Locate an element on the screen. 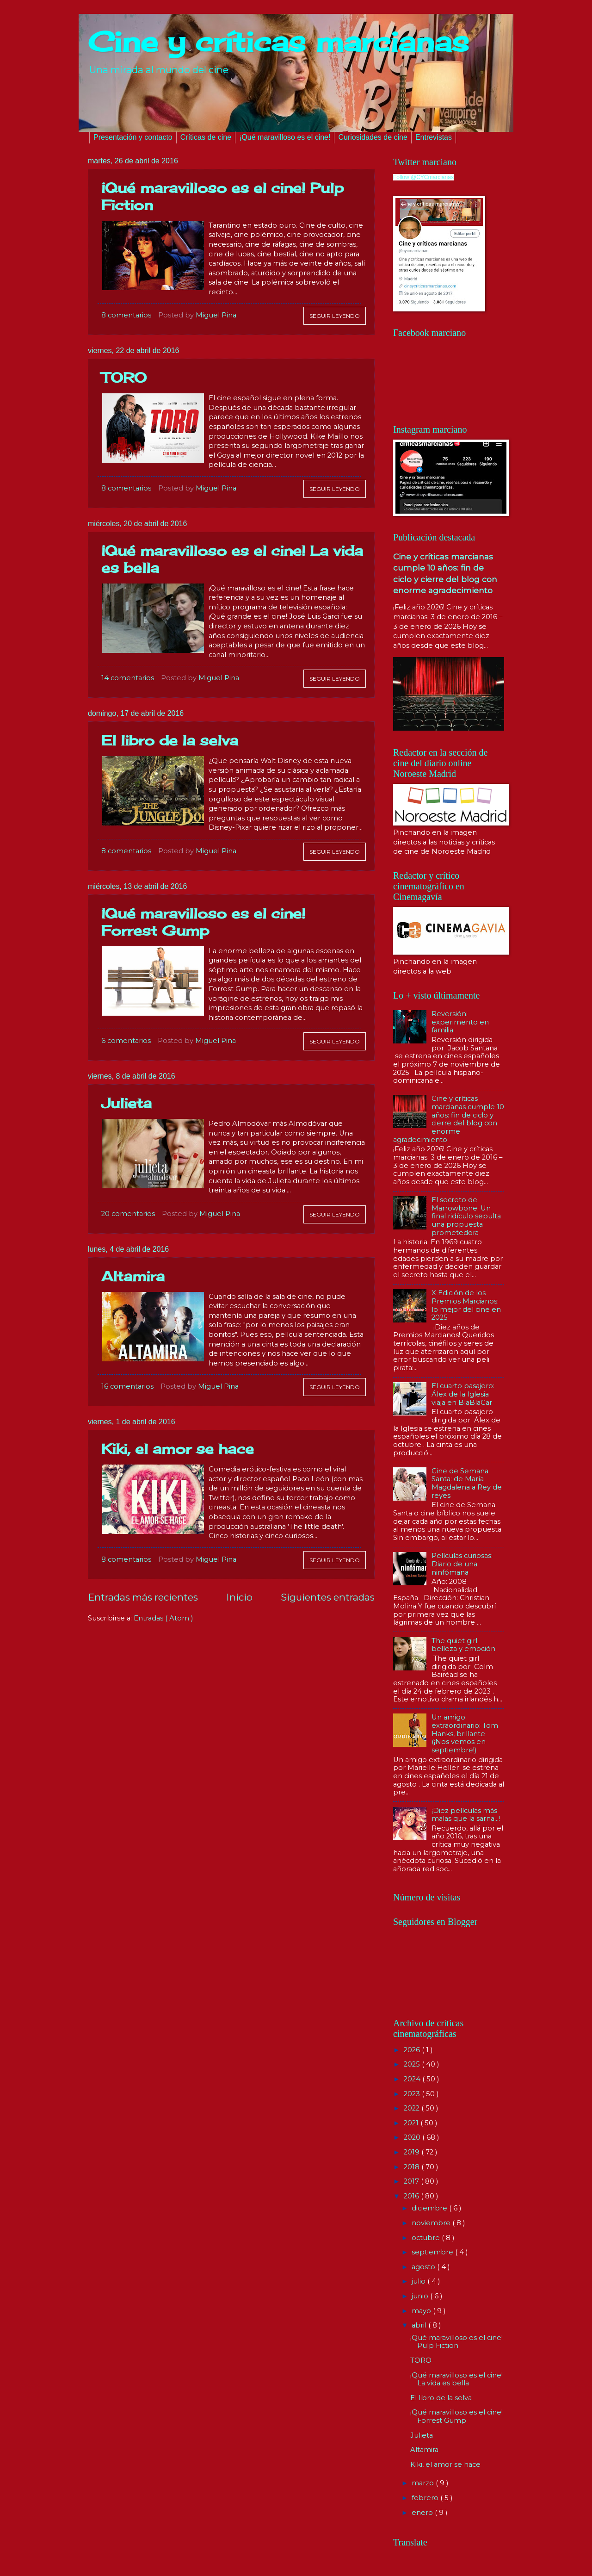 This screenshot has height=2576, width=592. diciembre is located at coordinates (430, 2208).